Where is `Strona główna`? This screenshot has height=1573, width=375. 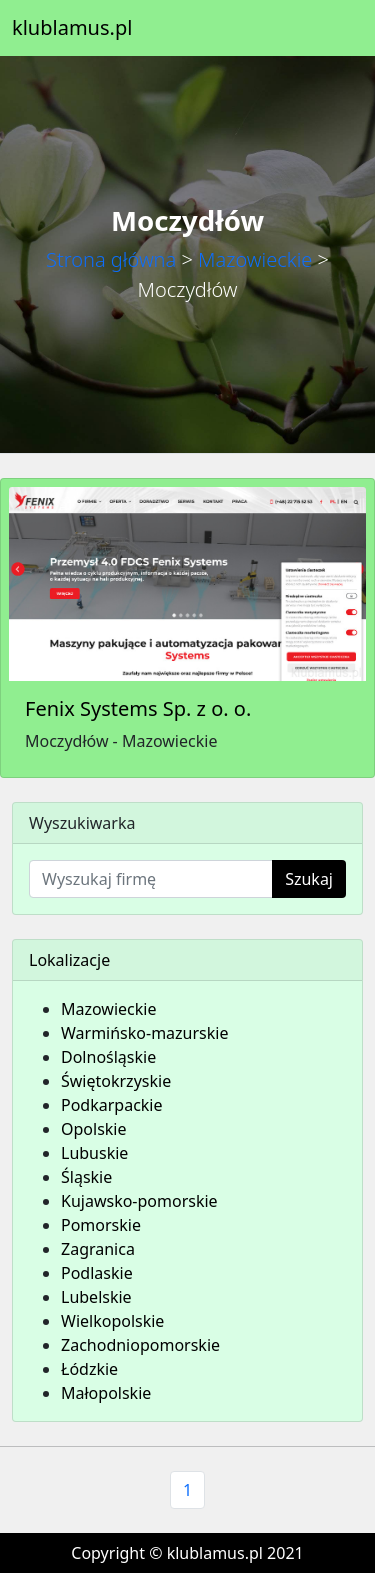
Strona główna is located at coordinates (111, 259).